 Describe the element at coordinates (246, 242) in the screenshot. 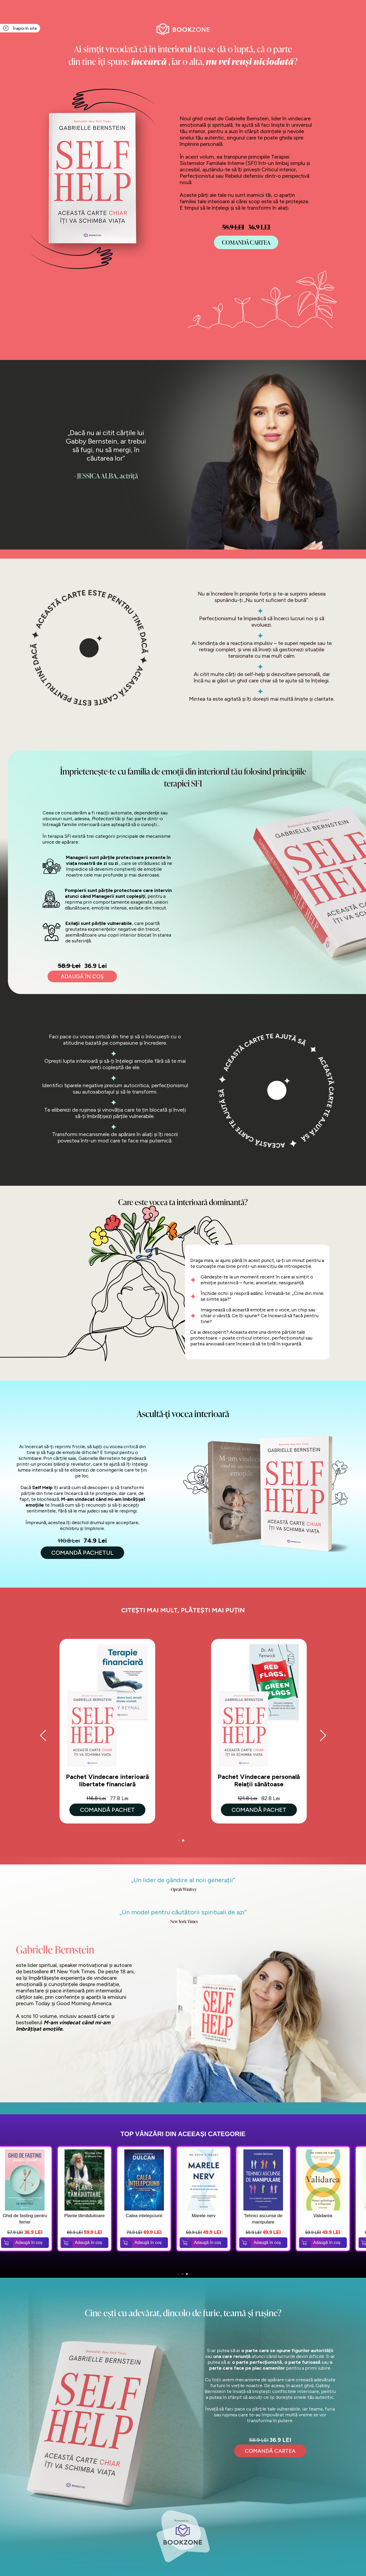

I see `COMANDĂ Cartea` at that location.